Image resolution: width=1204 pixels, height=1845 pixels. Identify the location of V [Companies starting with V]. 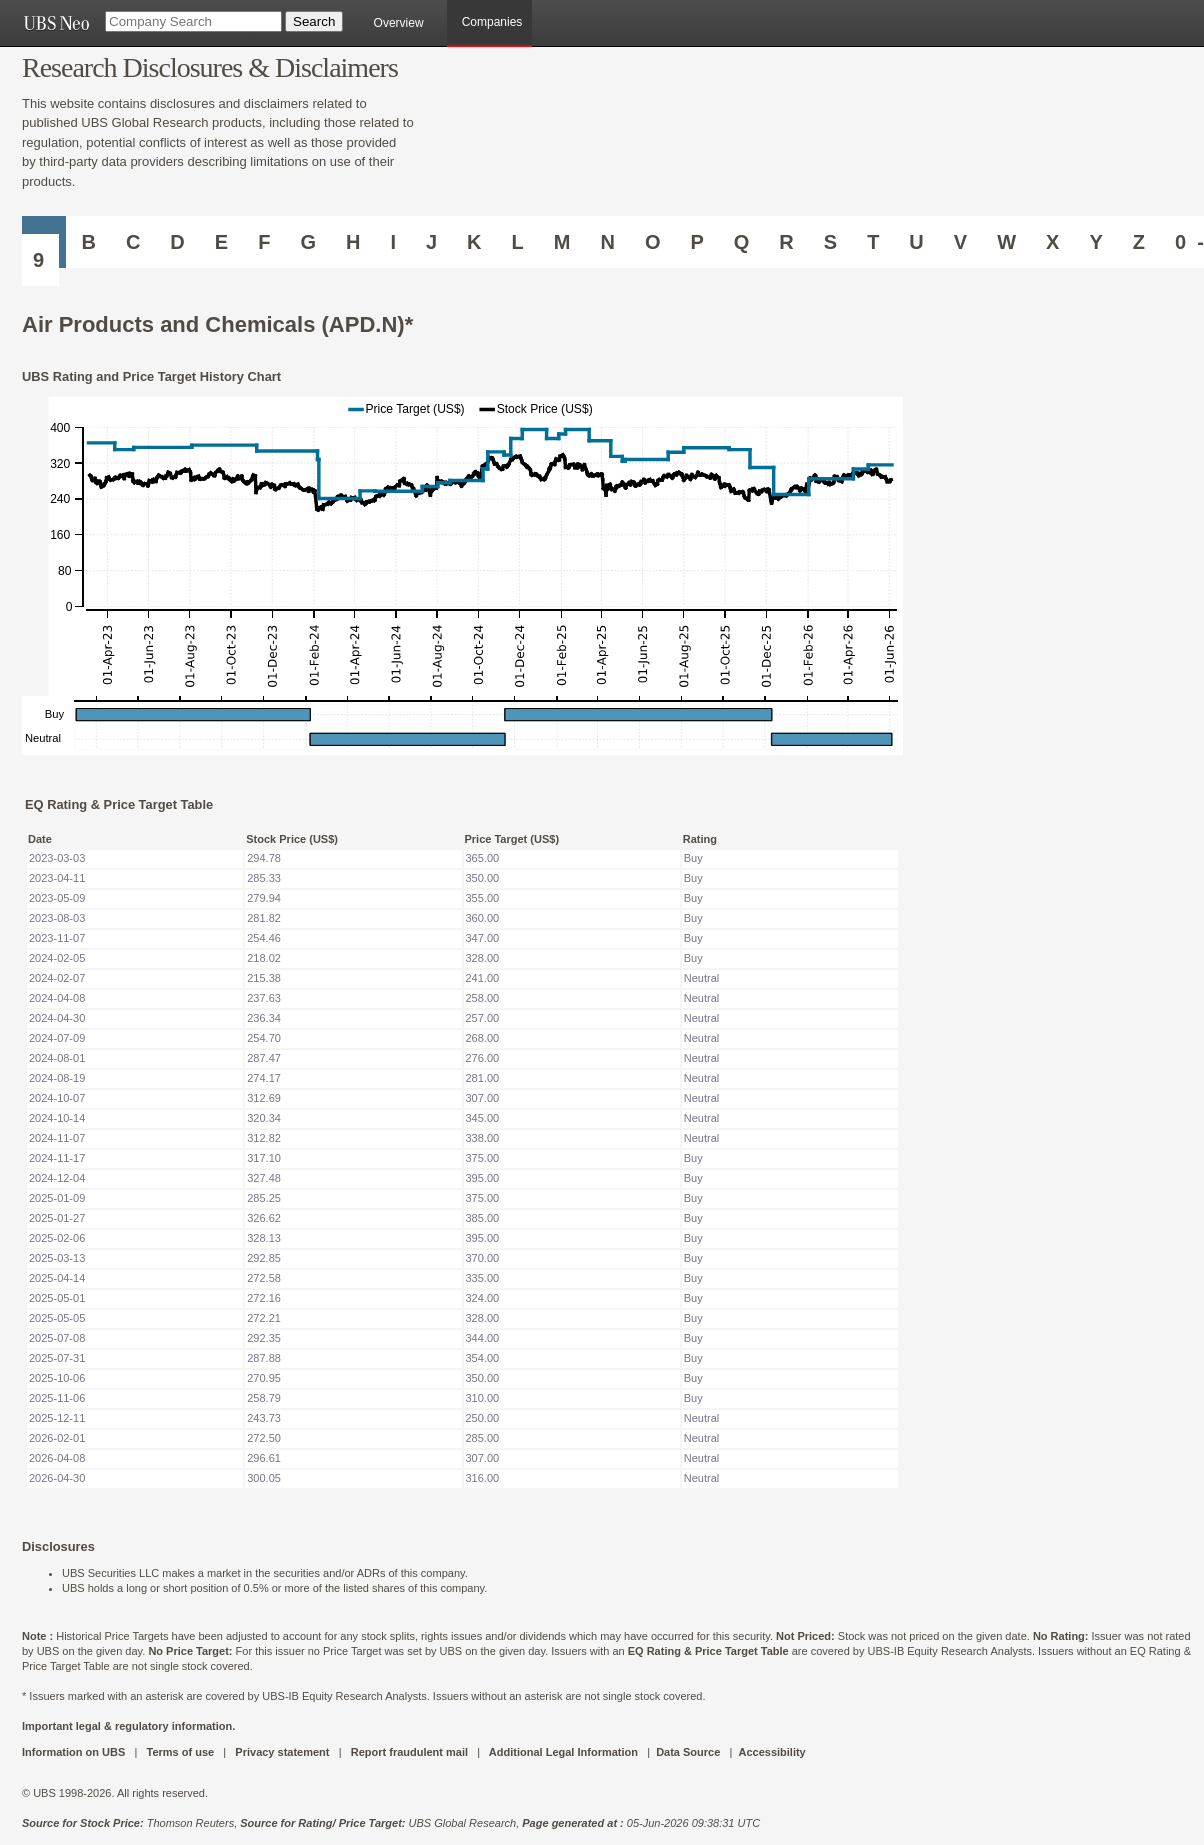
(960, 242).